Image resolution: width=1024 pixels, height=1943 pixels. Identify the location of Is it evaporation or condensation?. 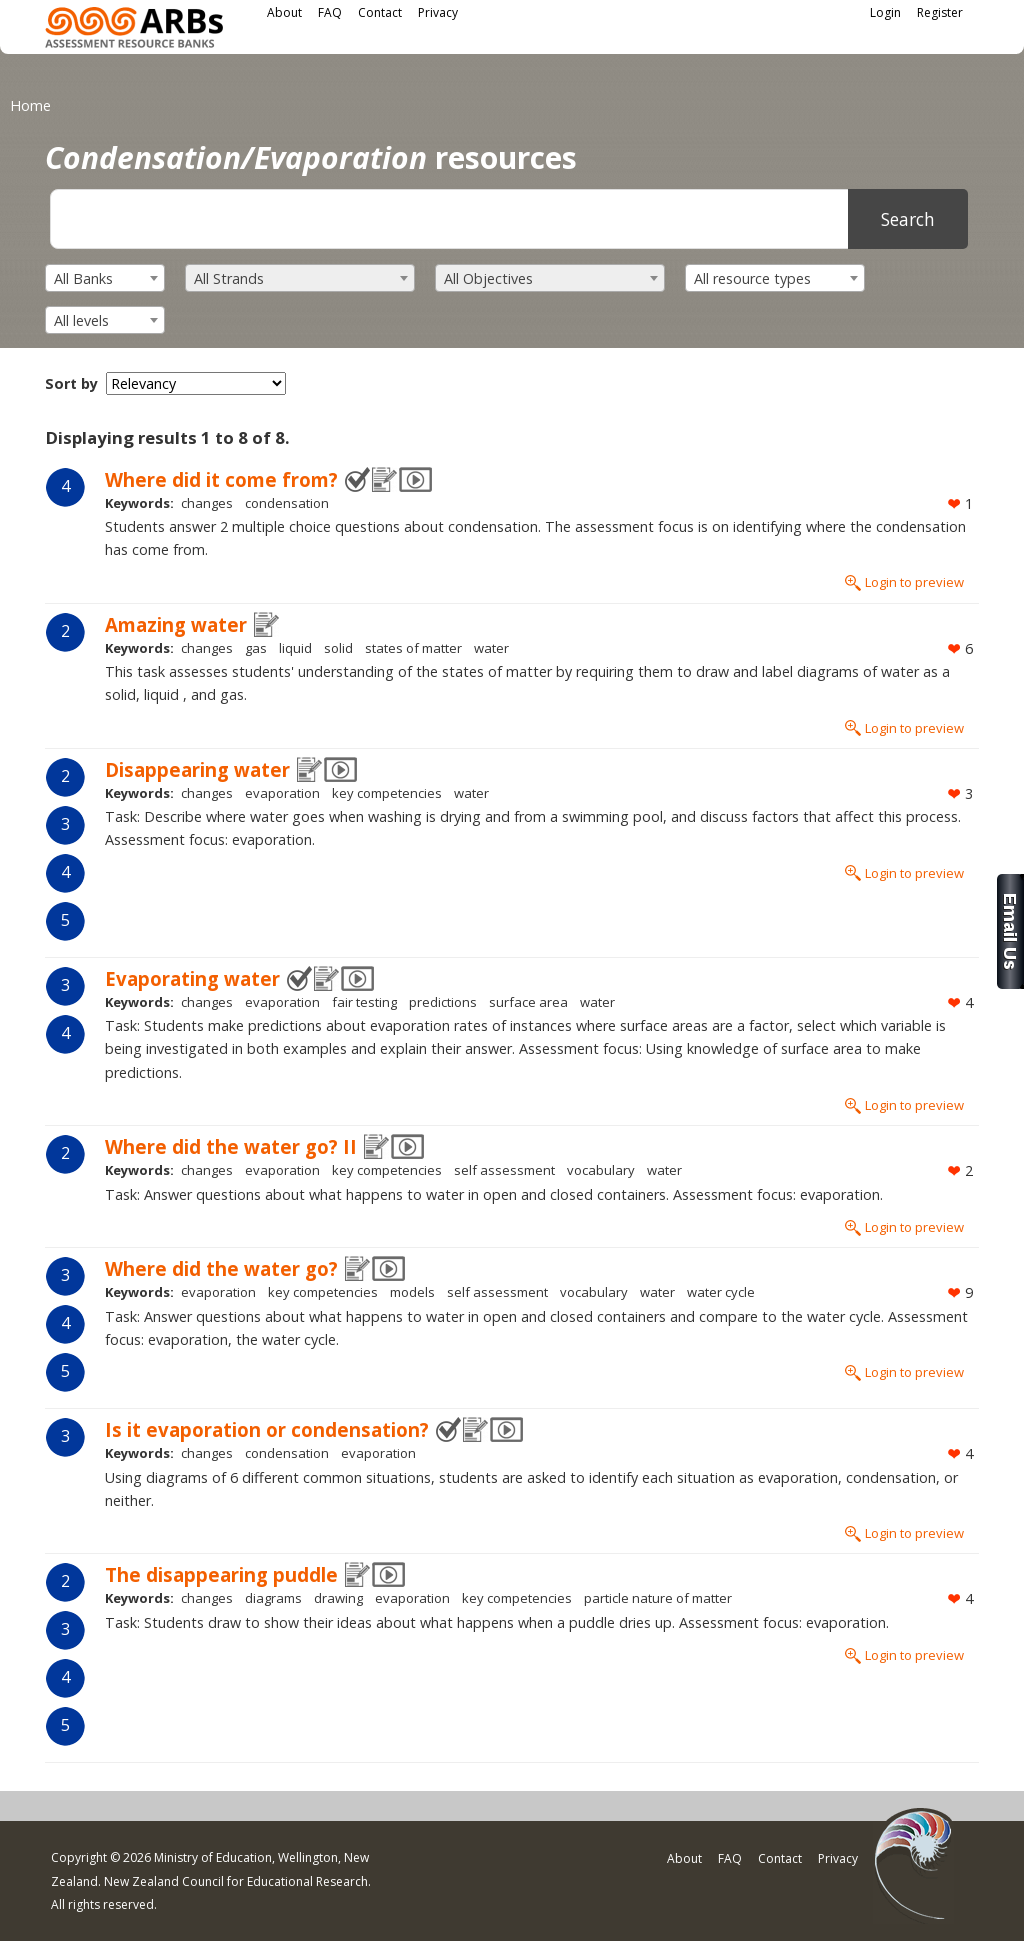
(267, 1429).